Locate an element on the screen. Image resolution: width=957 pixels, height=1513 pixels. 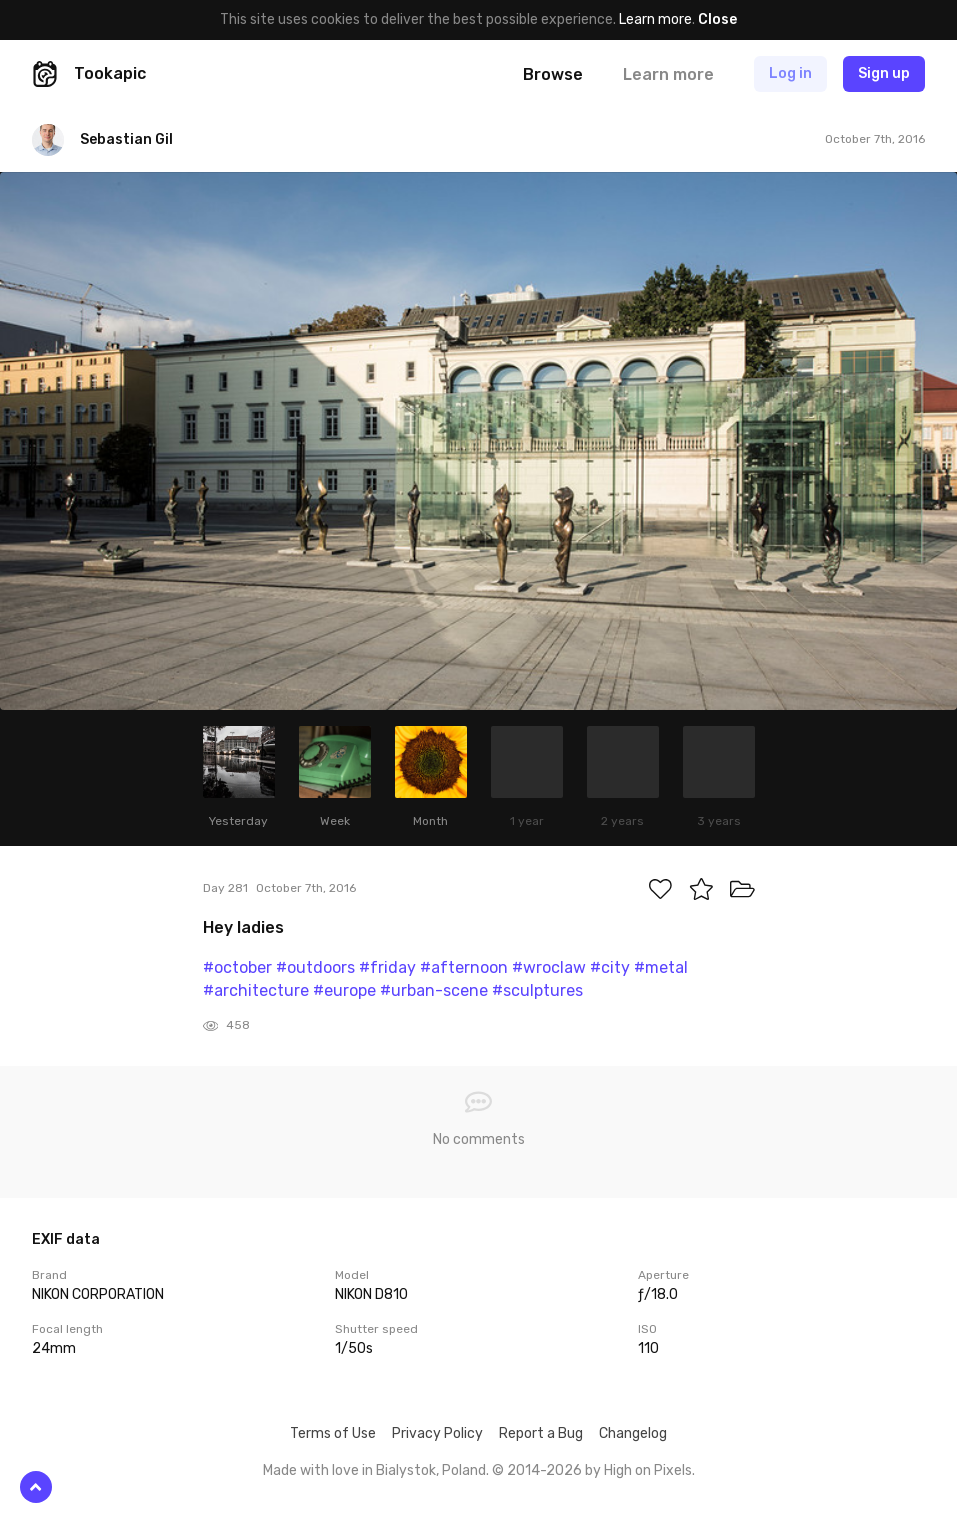
#metal is located at coordinates (661, 967).